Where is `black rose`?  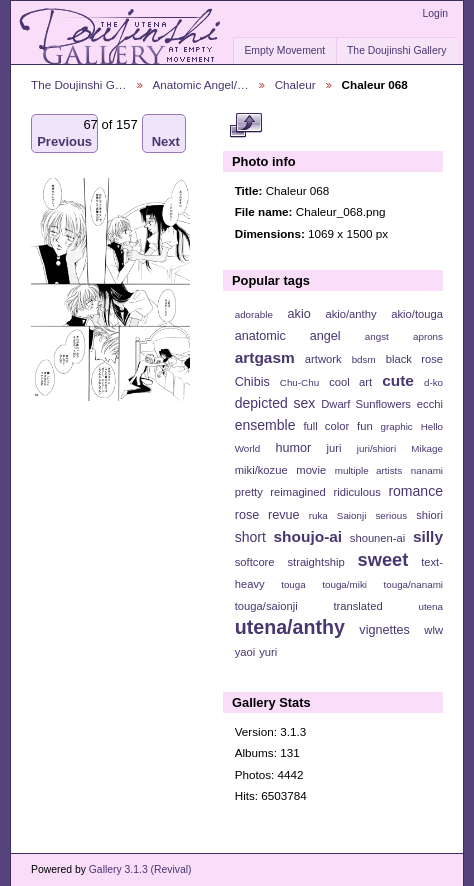
black rose is located at coordinates (414, 359).